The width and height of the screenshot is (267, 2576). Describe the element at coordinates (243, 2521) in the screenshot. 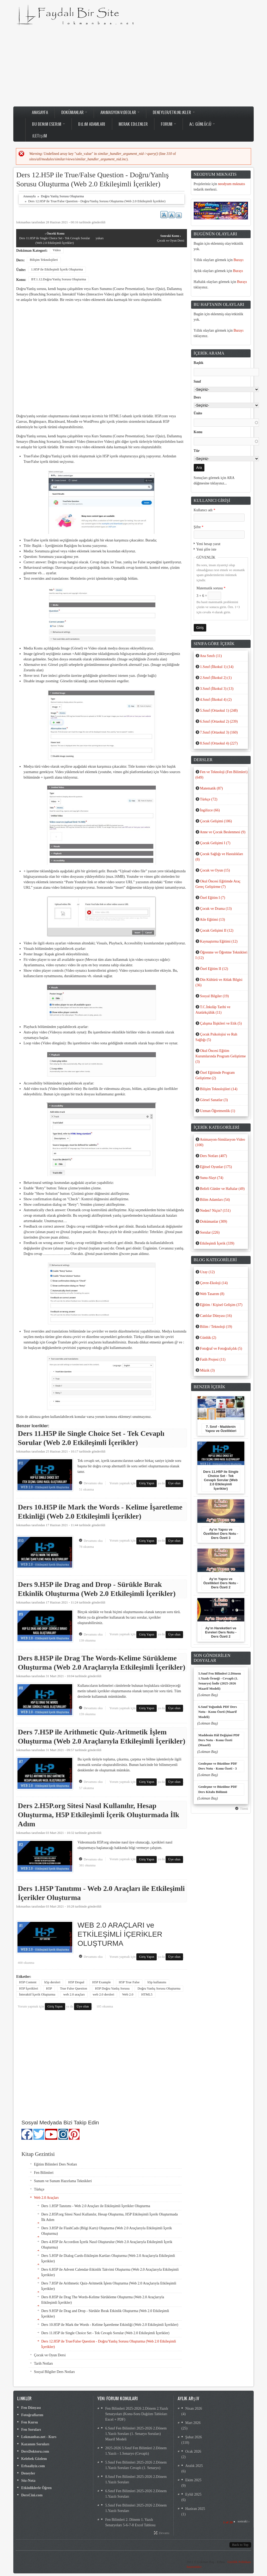

I see `sonraki ›` at that location.